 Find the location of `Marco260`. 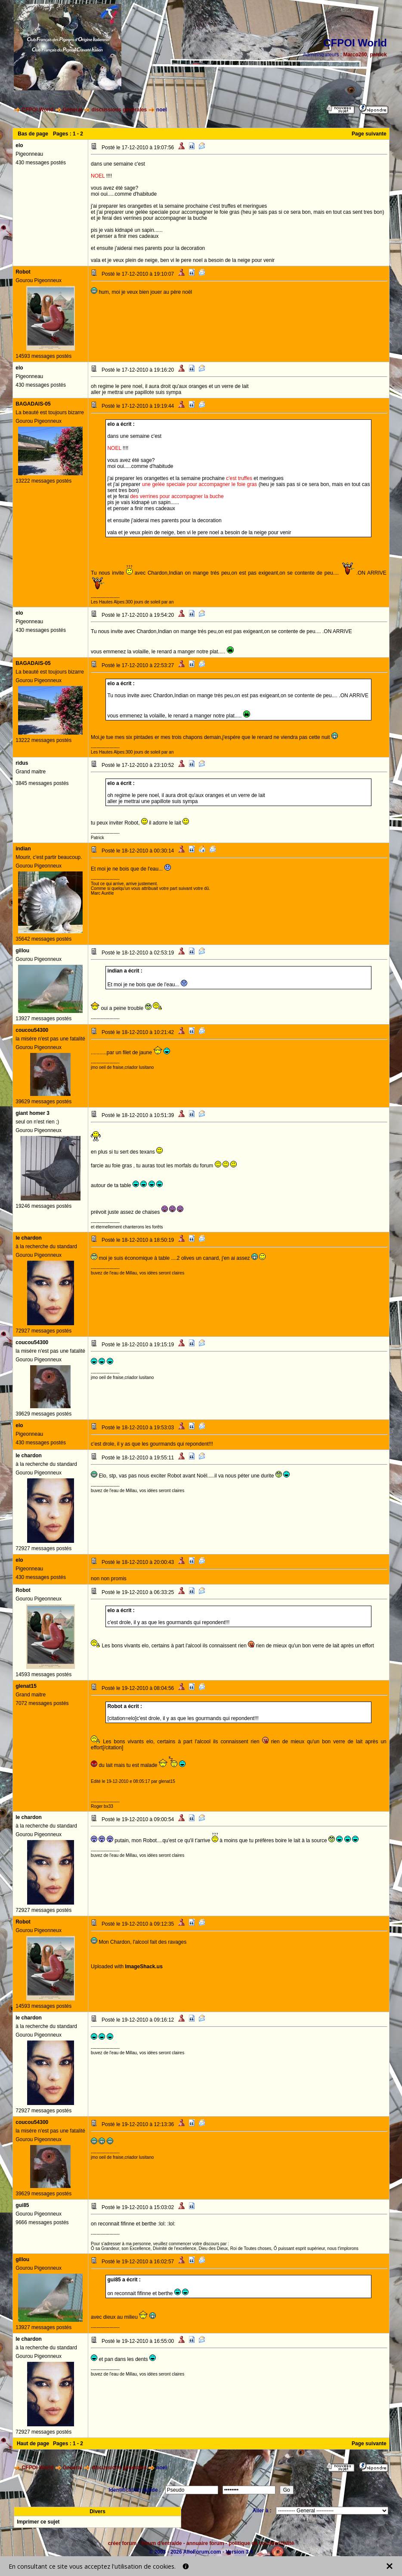

Marco260 is located at coordinates (355, 55).